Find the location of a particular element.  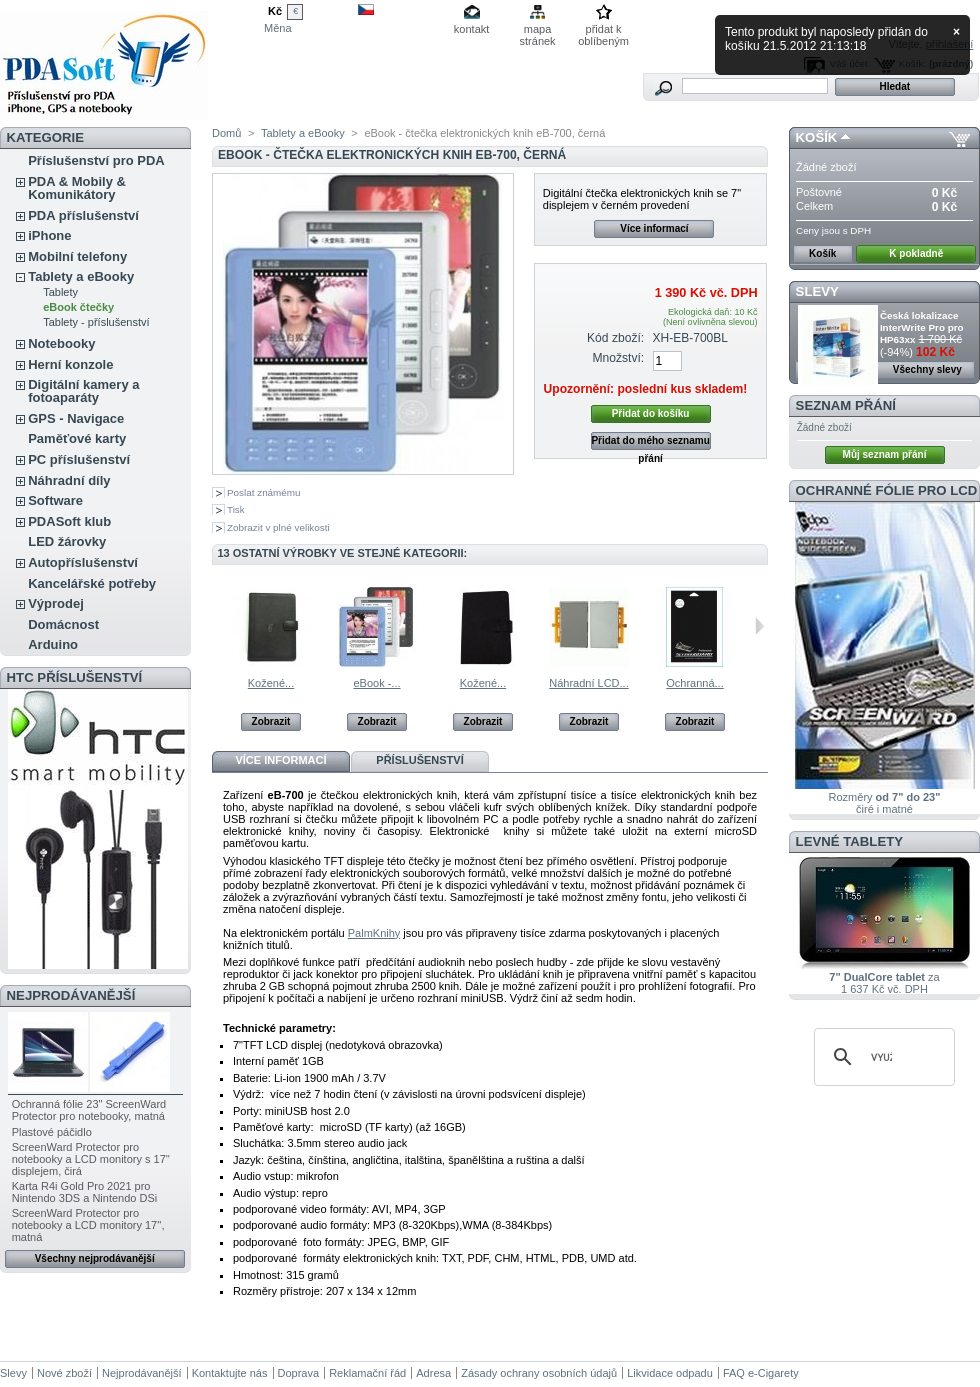

kontakt is located at coordinates (471, 29).